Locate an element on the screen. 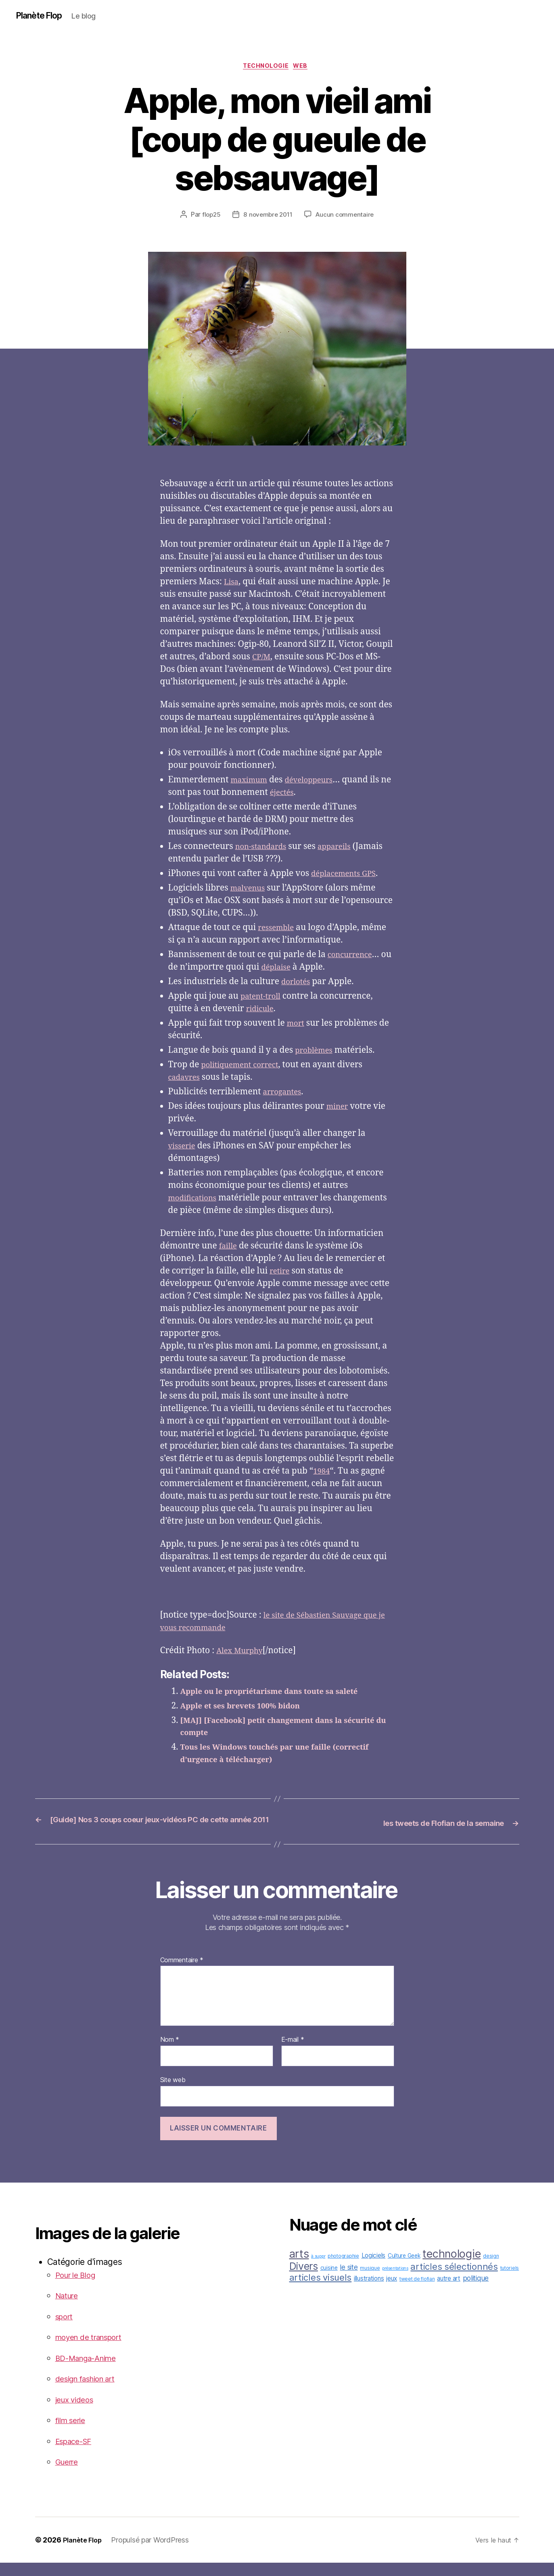 This screenshot has width=554, height=2576. tweet de flofian is located at coordinates (417, 2292).